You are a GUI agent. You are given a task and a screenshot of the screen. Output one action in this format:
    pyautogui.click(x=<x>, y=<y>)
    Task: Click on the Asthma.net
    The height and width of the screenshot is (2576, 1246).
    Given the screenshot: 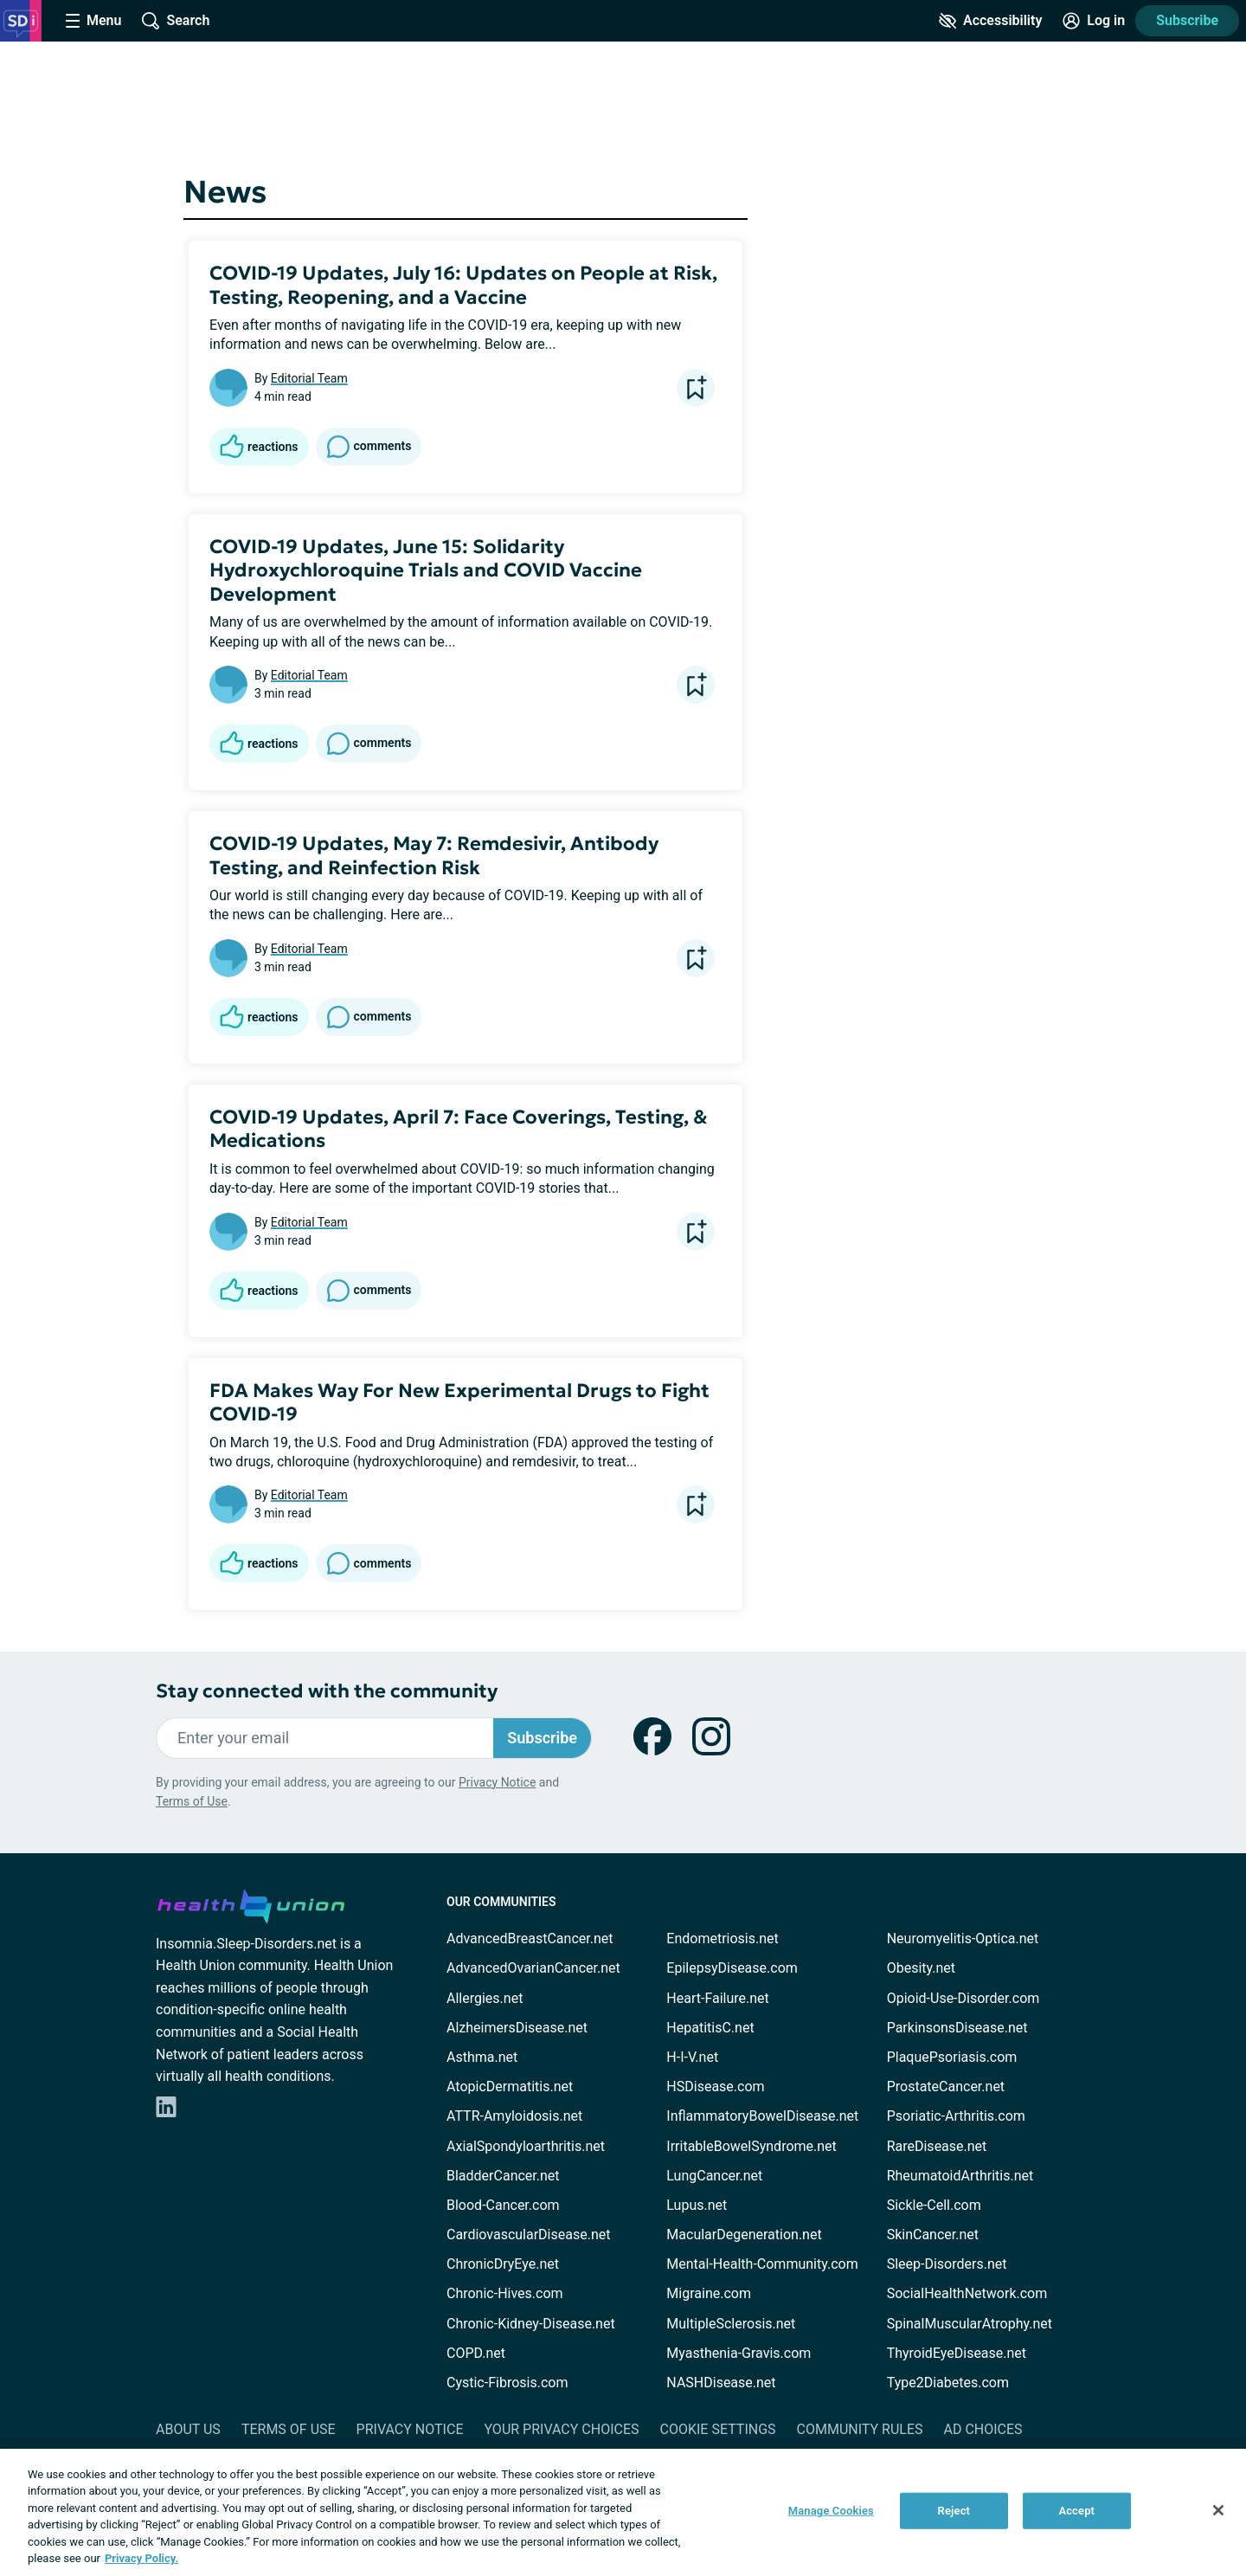 What is the action you would take?
    pyautogui.click(x=481, y=2057)
    